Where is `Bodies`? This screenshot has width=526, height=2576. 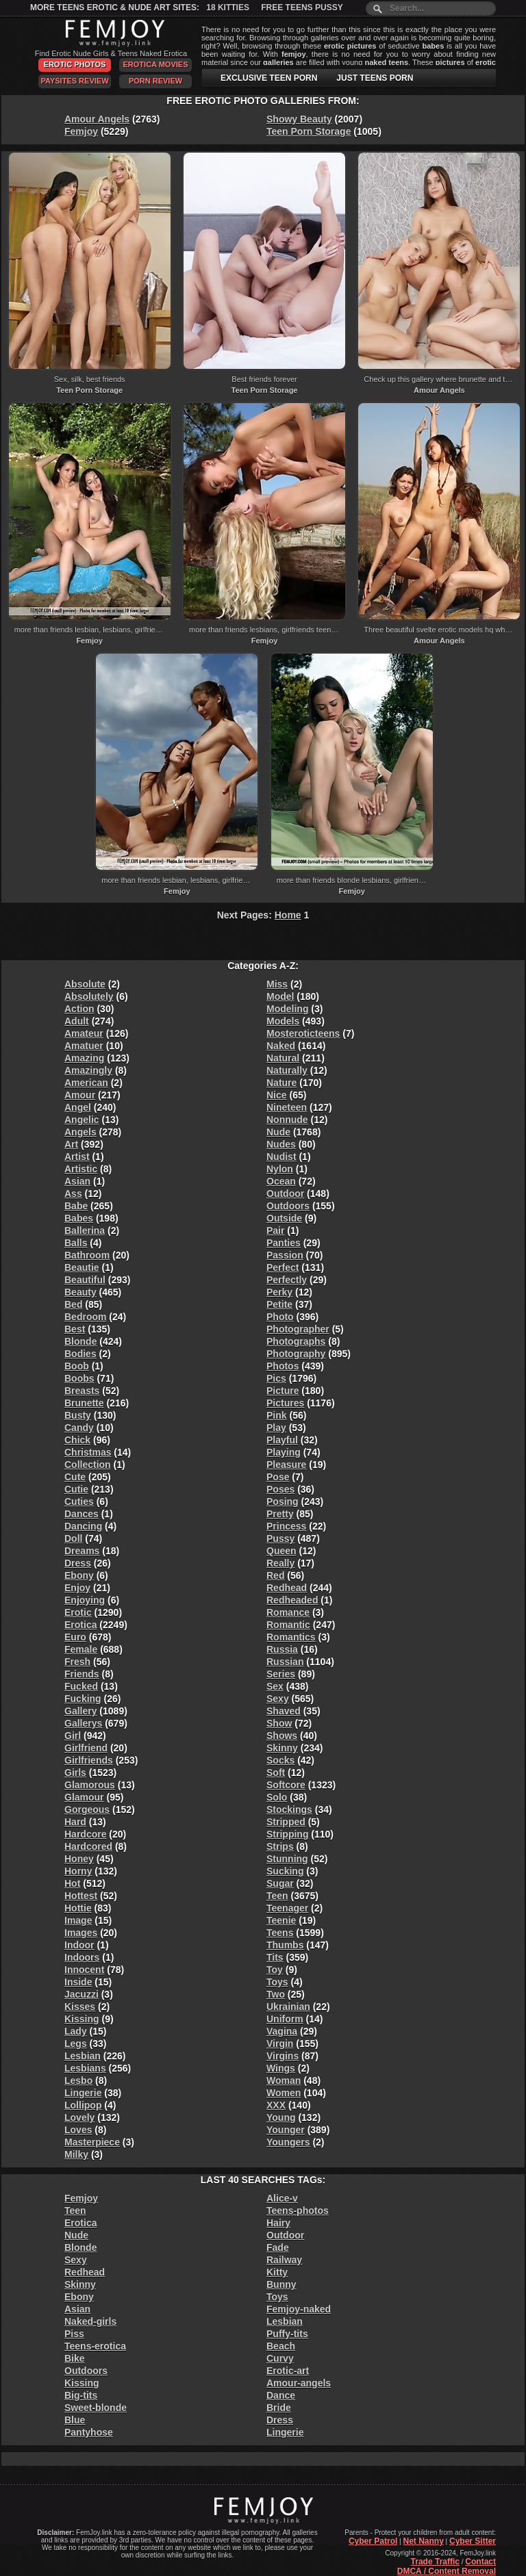 Bodies is located at coordinates (80, 1353).